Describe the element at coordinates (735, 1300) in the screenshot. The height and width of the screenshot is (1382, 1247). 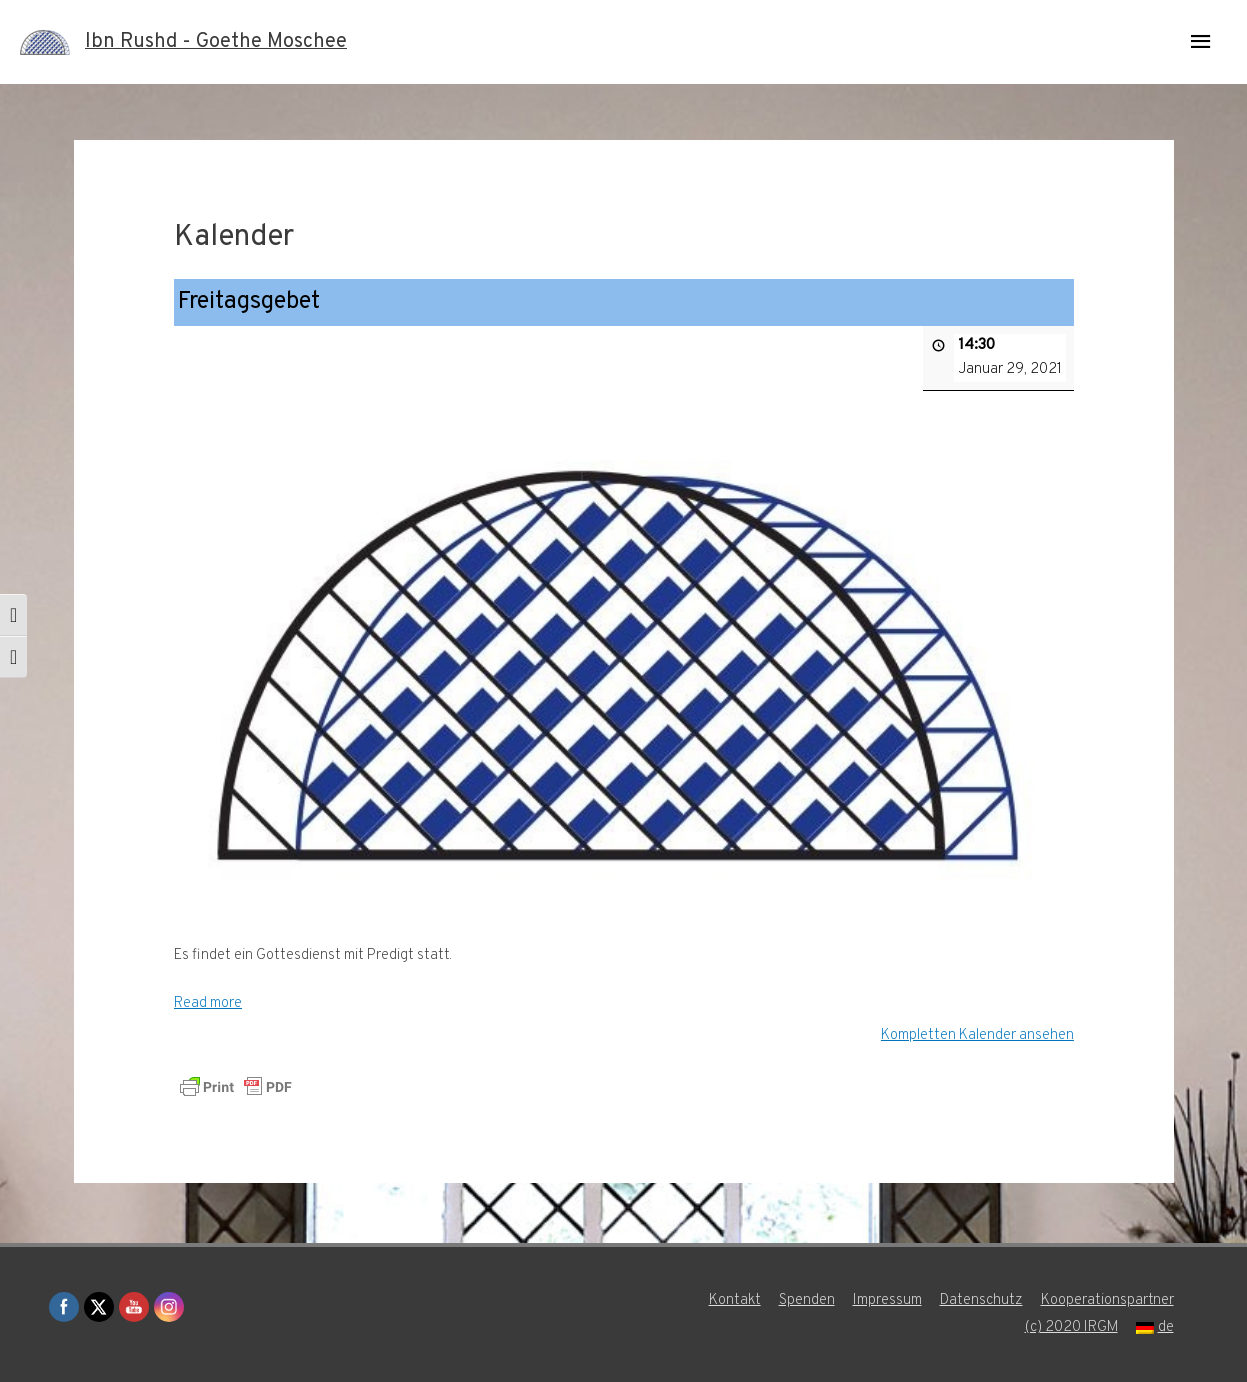
I see `Kontakt` at that location.